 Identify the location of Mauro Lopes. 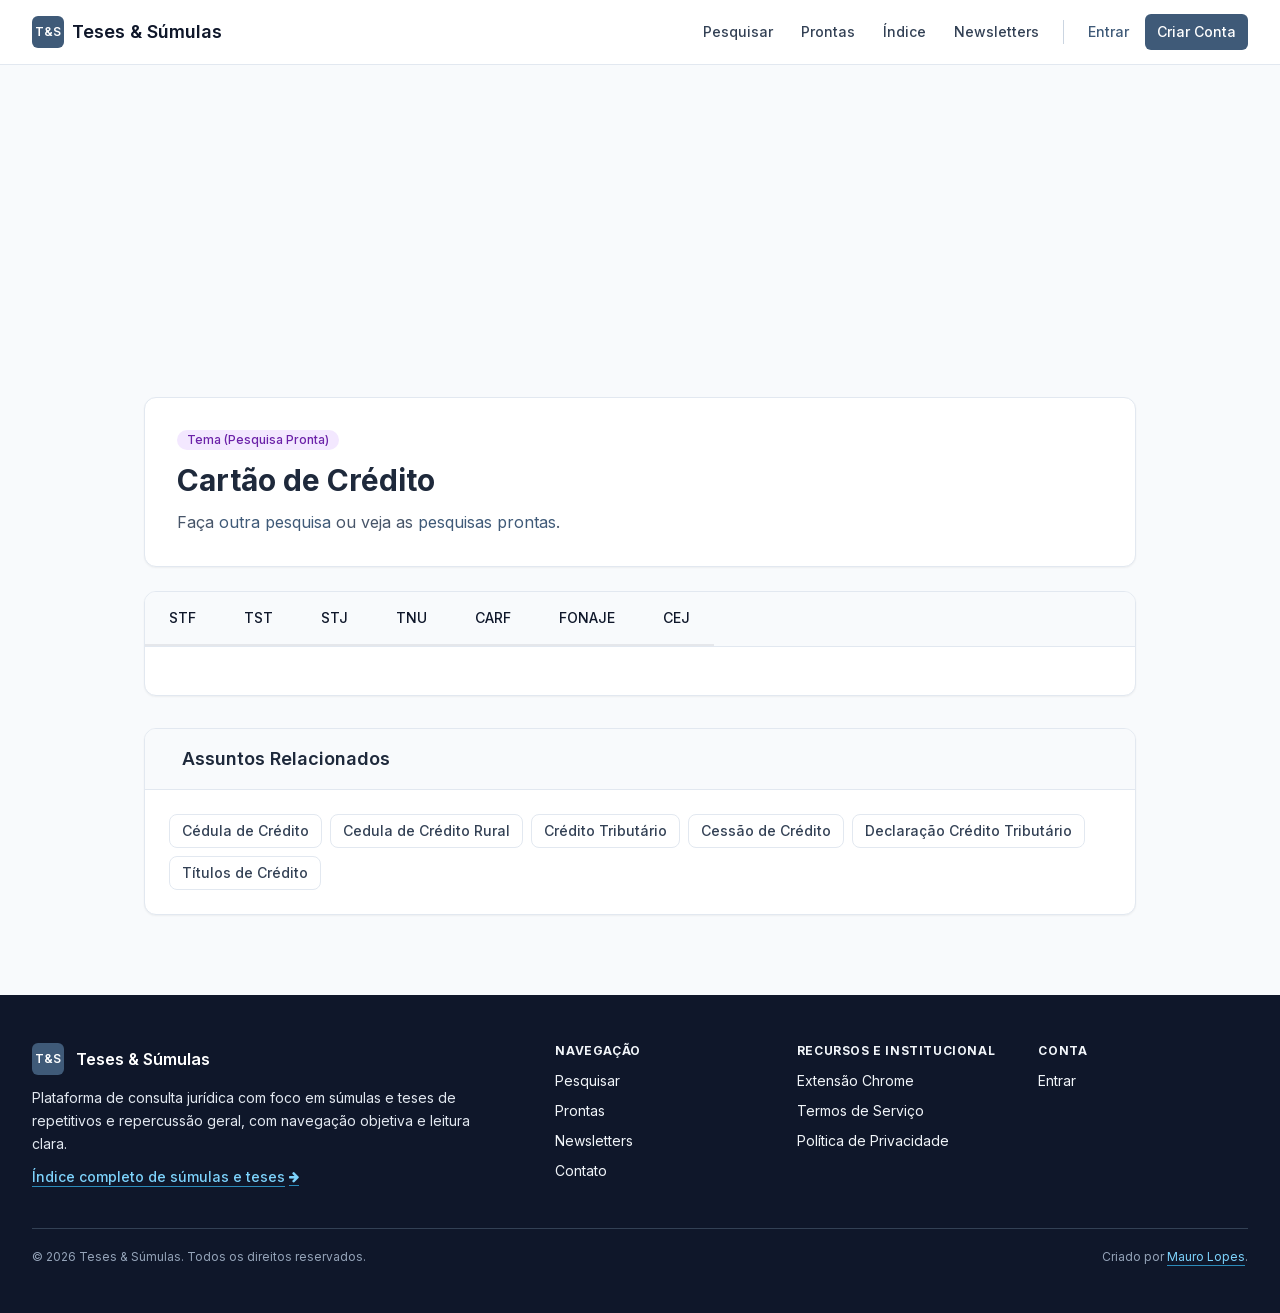
(1206, 1256).